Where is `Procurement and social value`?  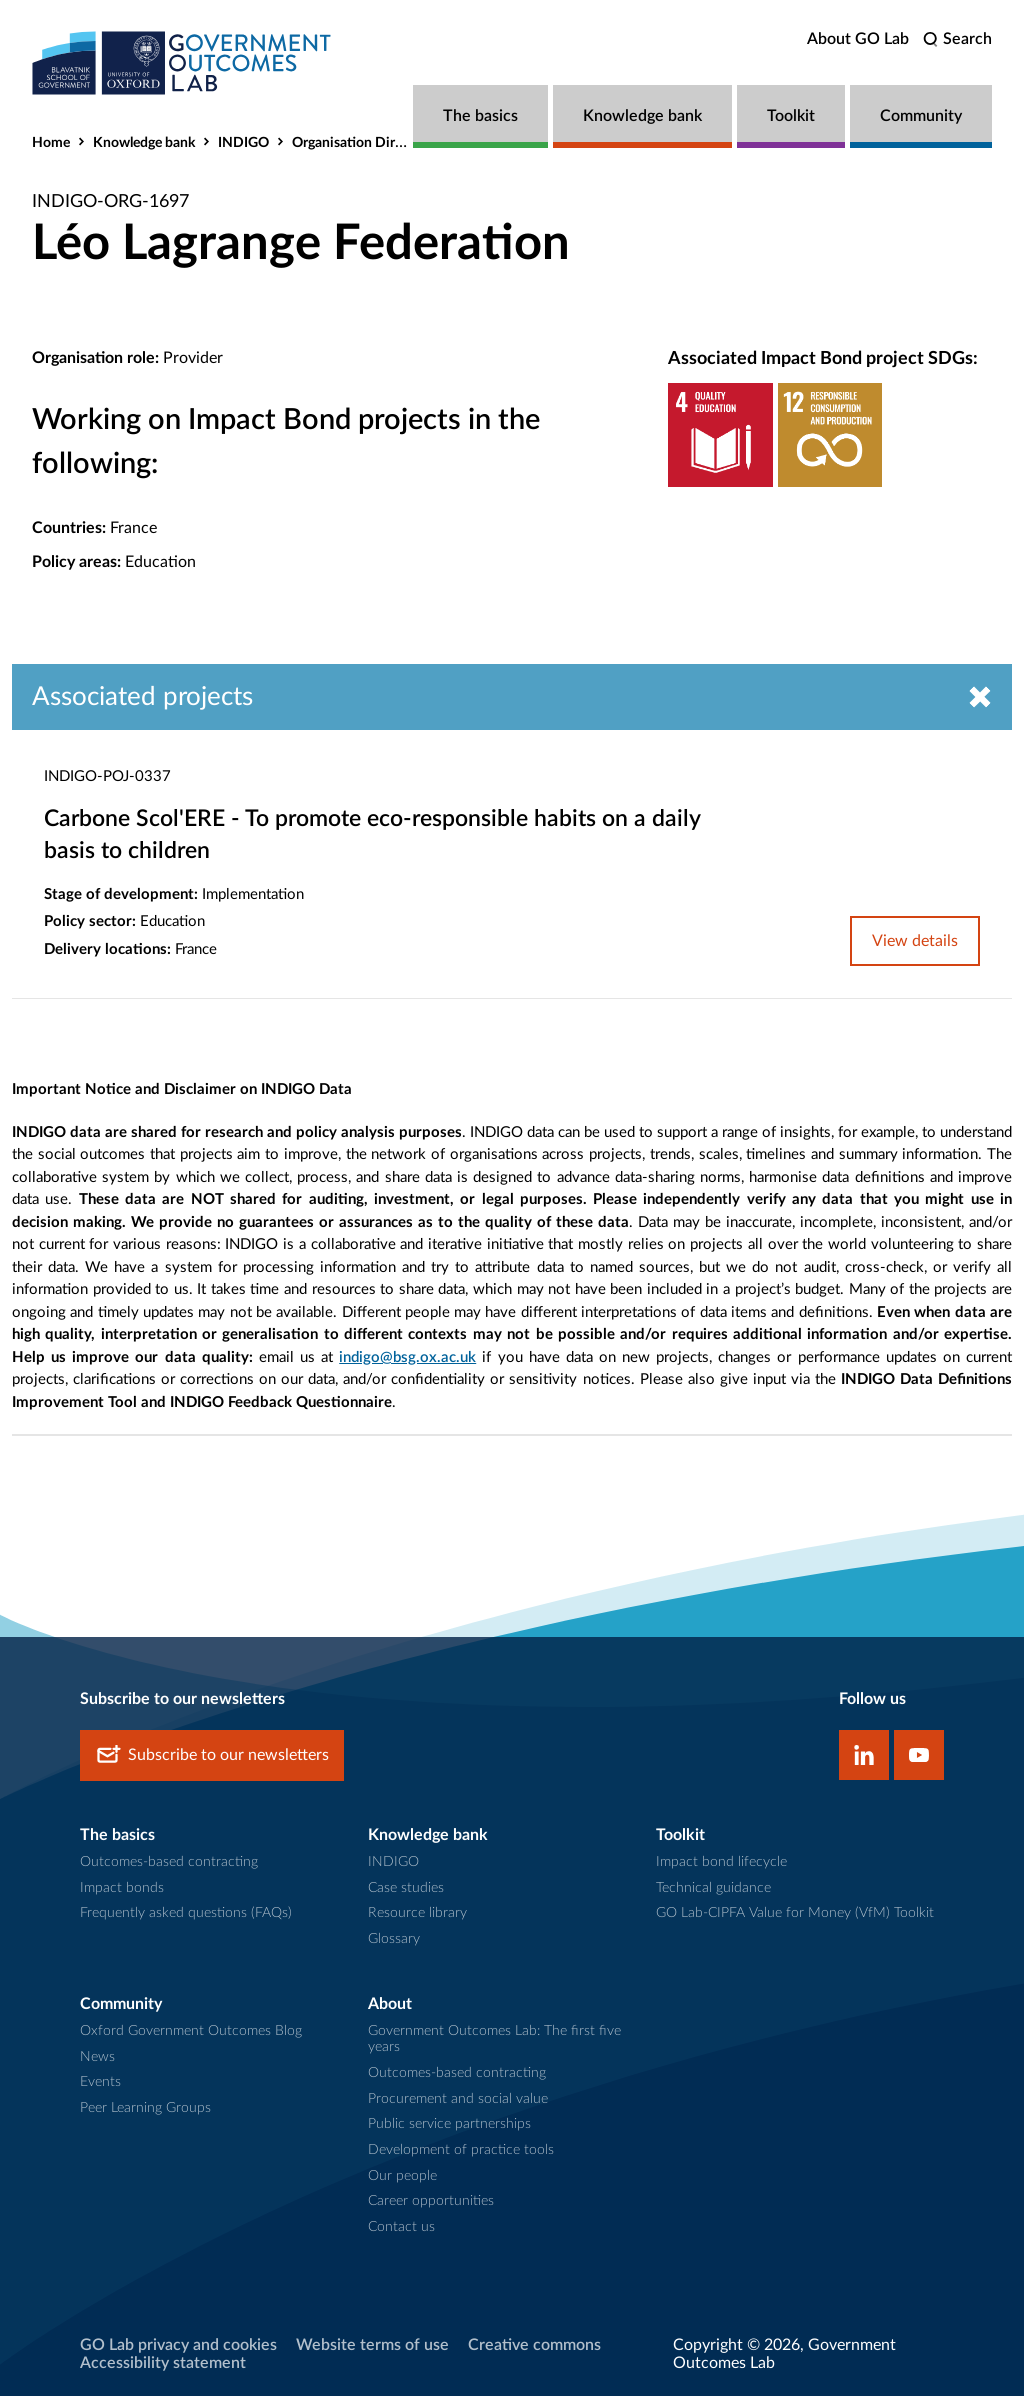 Procurement and social value is located at coordinates (458, 2099).